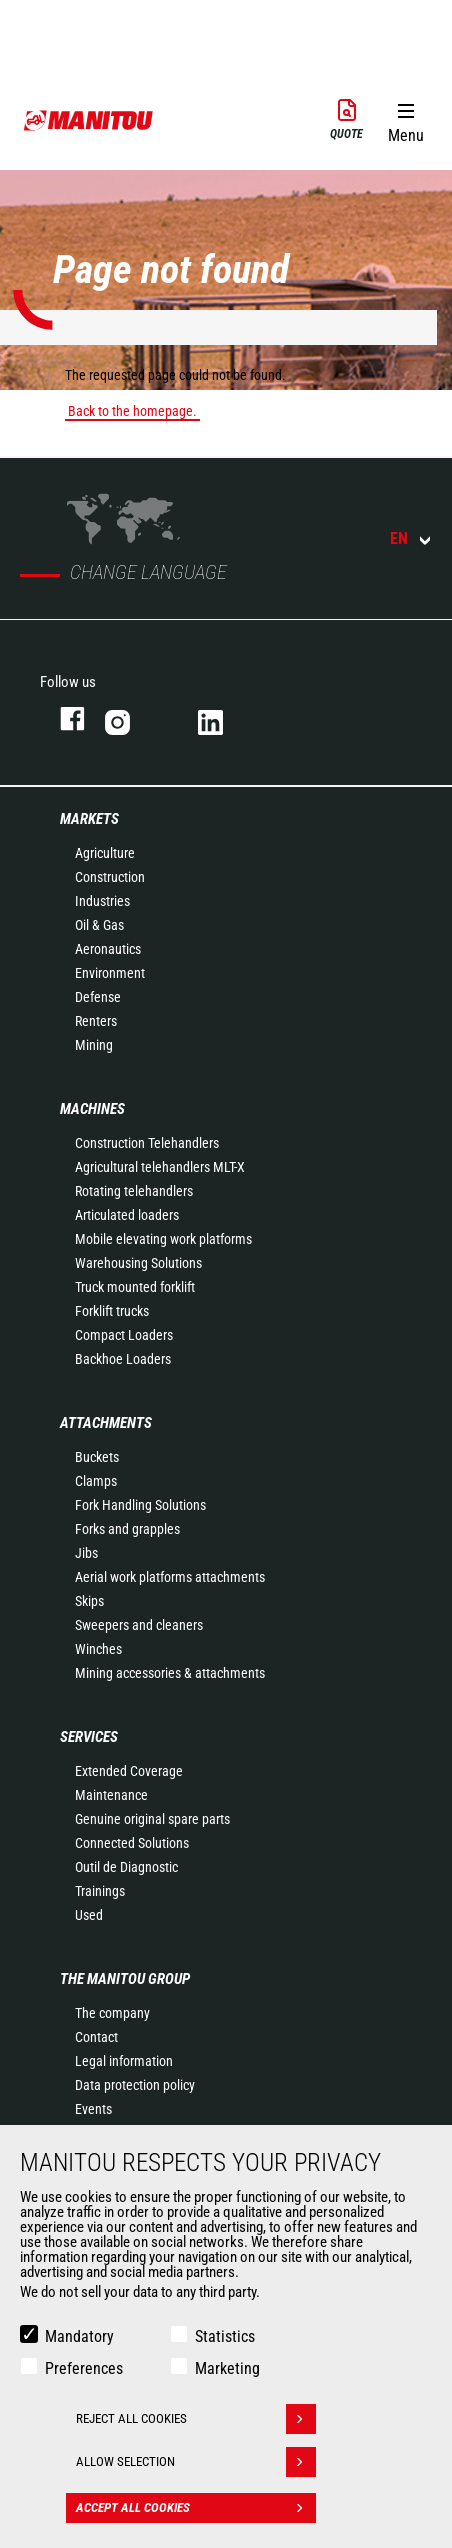  I want to click on Mining accessories & attachments, so click(170, 1673).